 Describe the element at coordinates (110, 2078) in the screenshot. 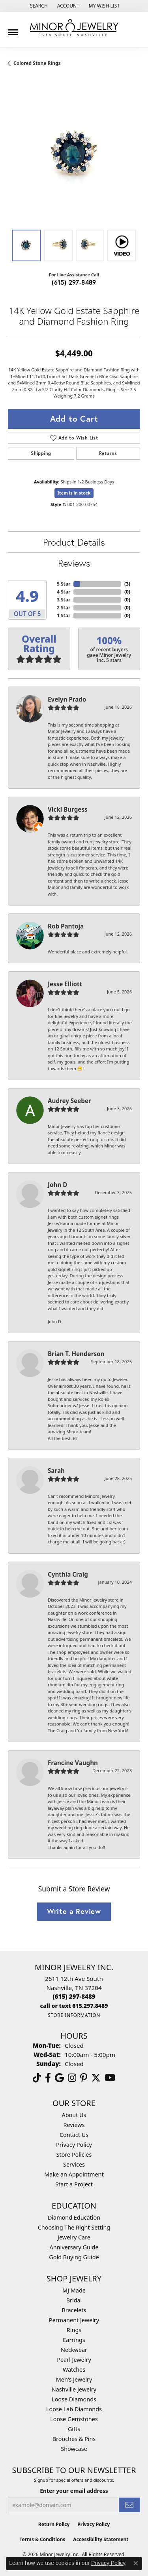

I see `[Follow us on YouTube (opens in new tab)]` at that location.